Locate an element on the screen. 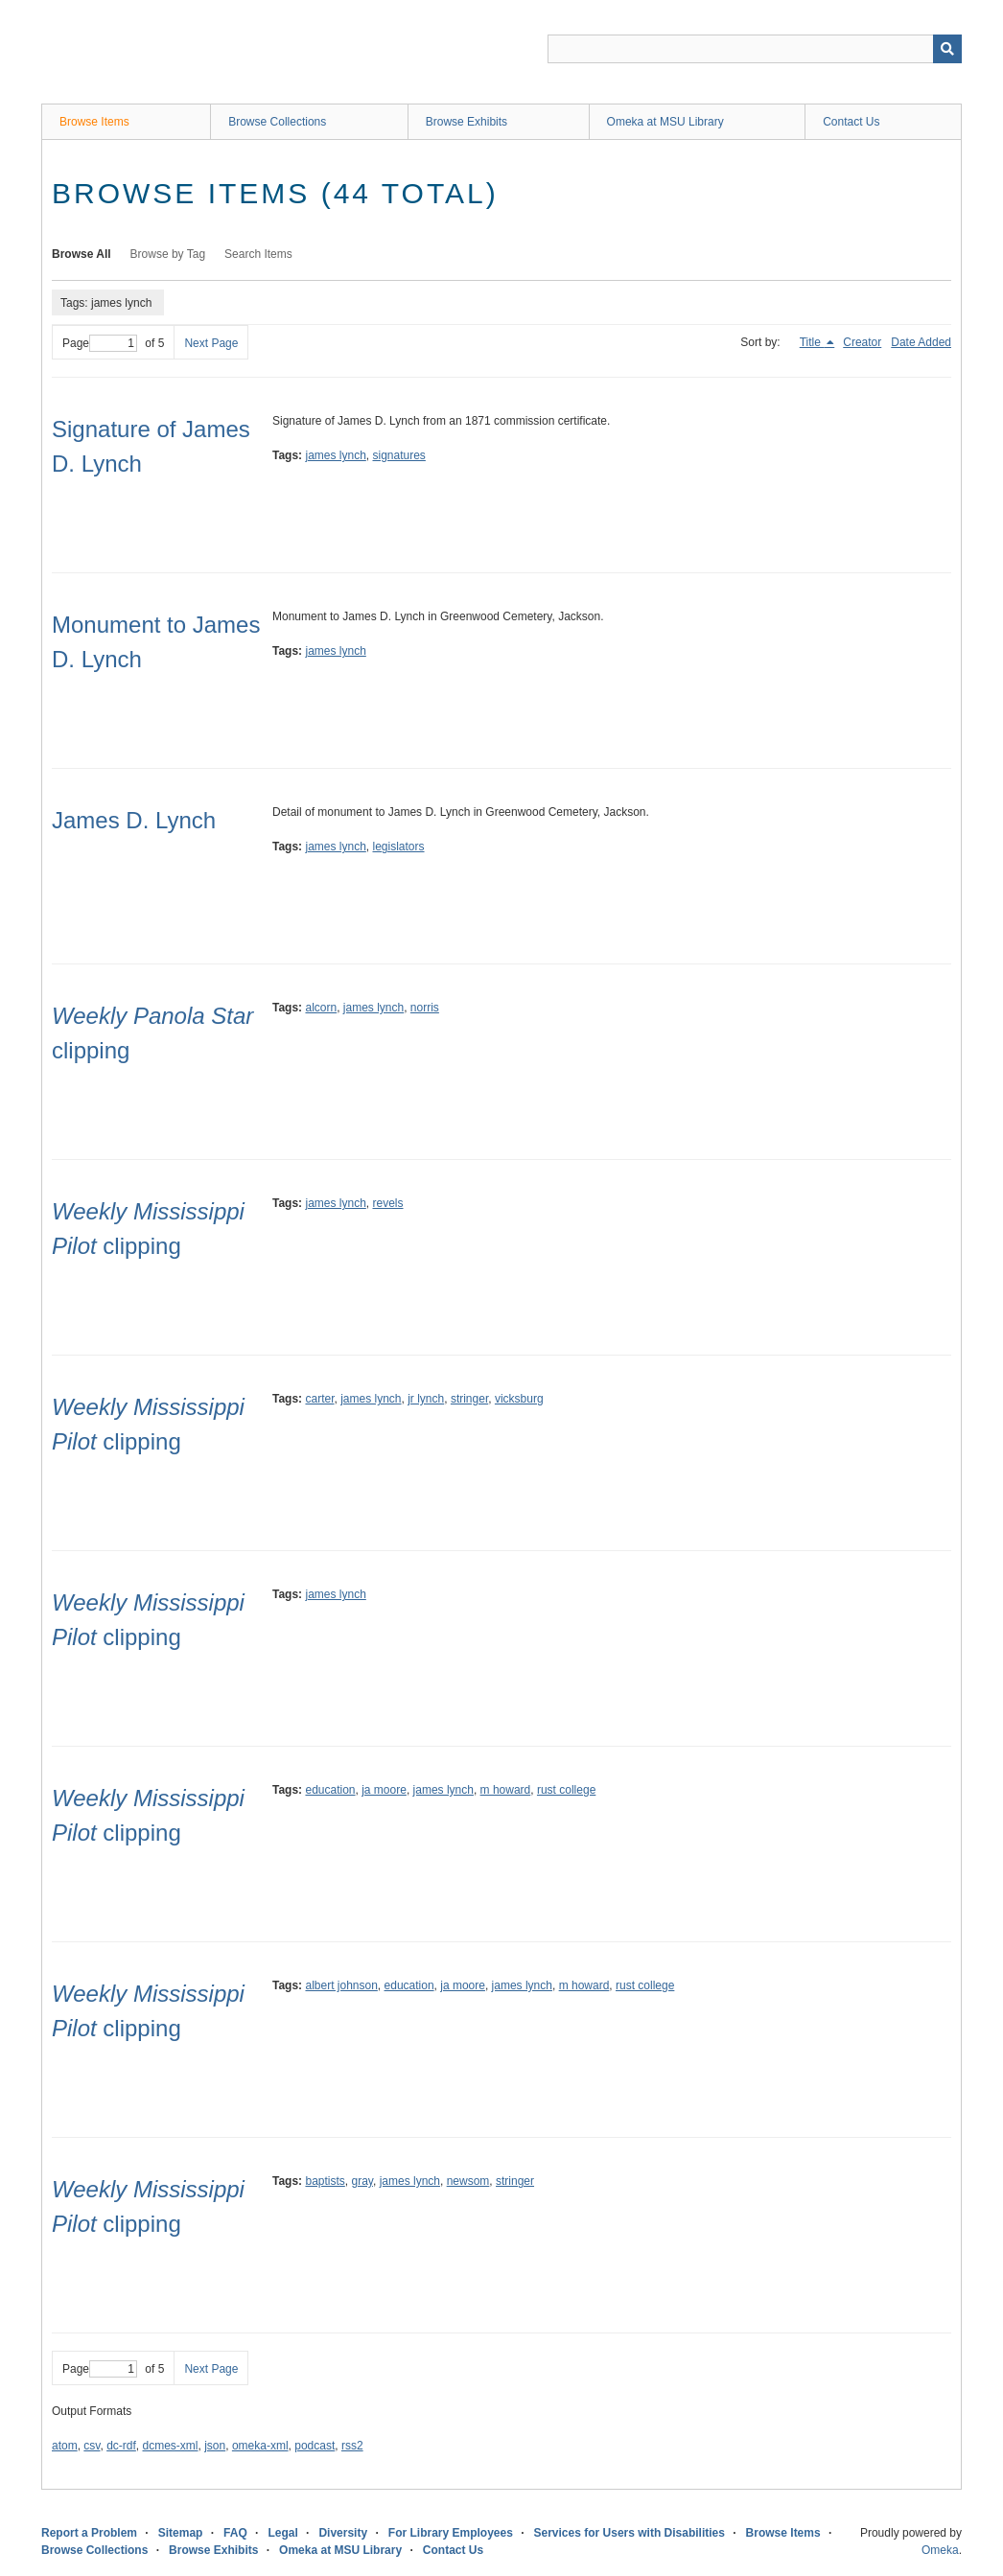  carter is located at coordinates (319, 1398).